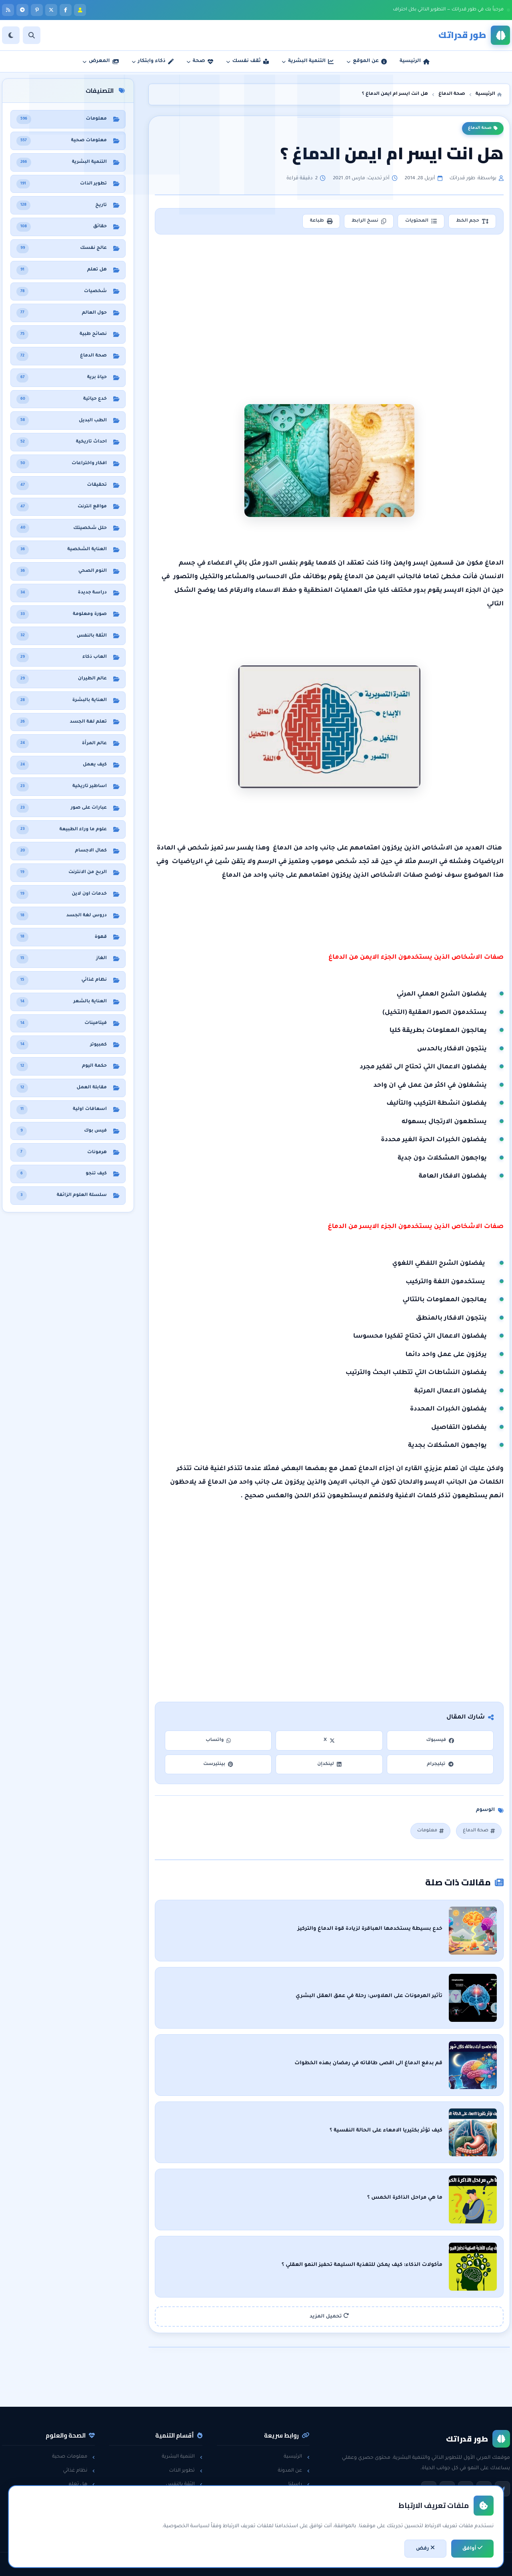 This screenshot has width=512, height=2576. I want to click on بينتيرست, so click(218, 1764).